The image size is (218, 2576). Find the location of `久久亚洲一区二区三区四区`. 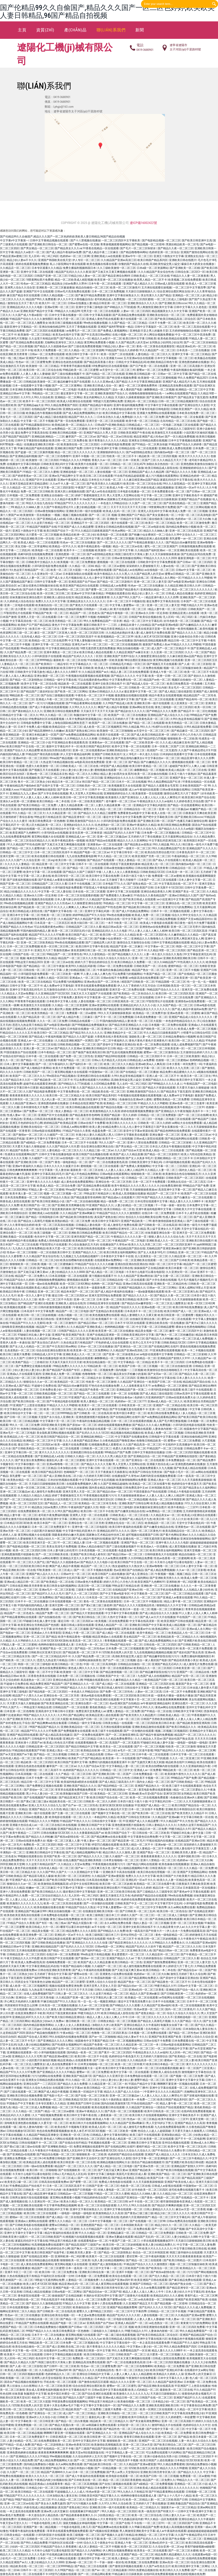

久久亚洲一区二区三区四区 is located at coordinates (167, 652).